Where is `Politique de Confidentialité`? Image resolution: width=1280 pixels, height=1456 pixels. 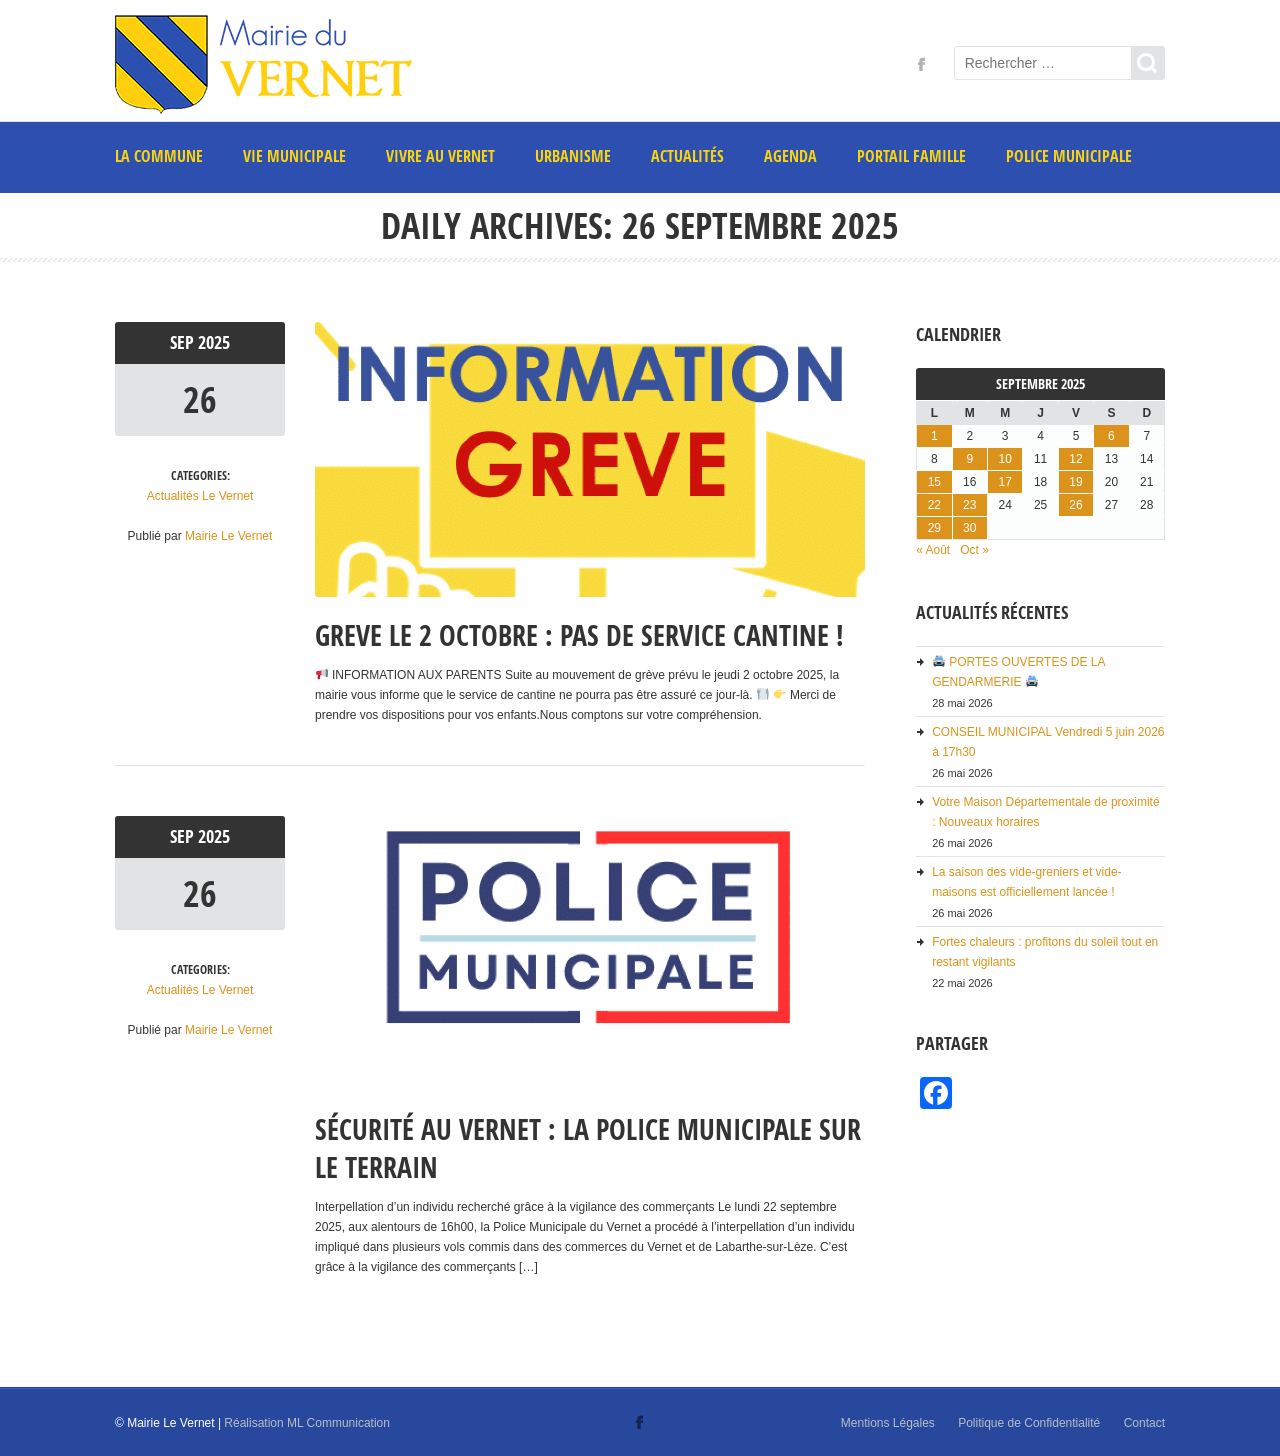
Politique de Confidentialité is located at coordinates (1029, 1423).